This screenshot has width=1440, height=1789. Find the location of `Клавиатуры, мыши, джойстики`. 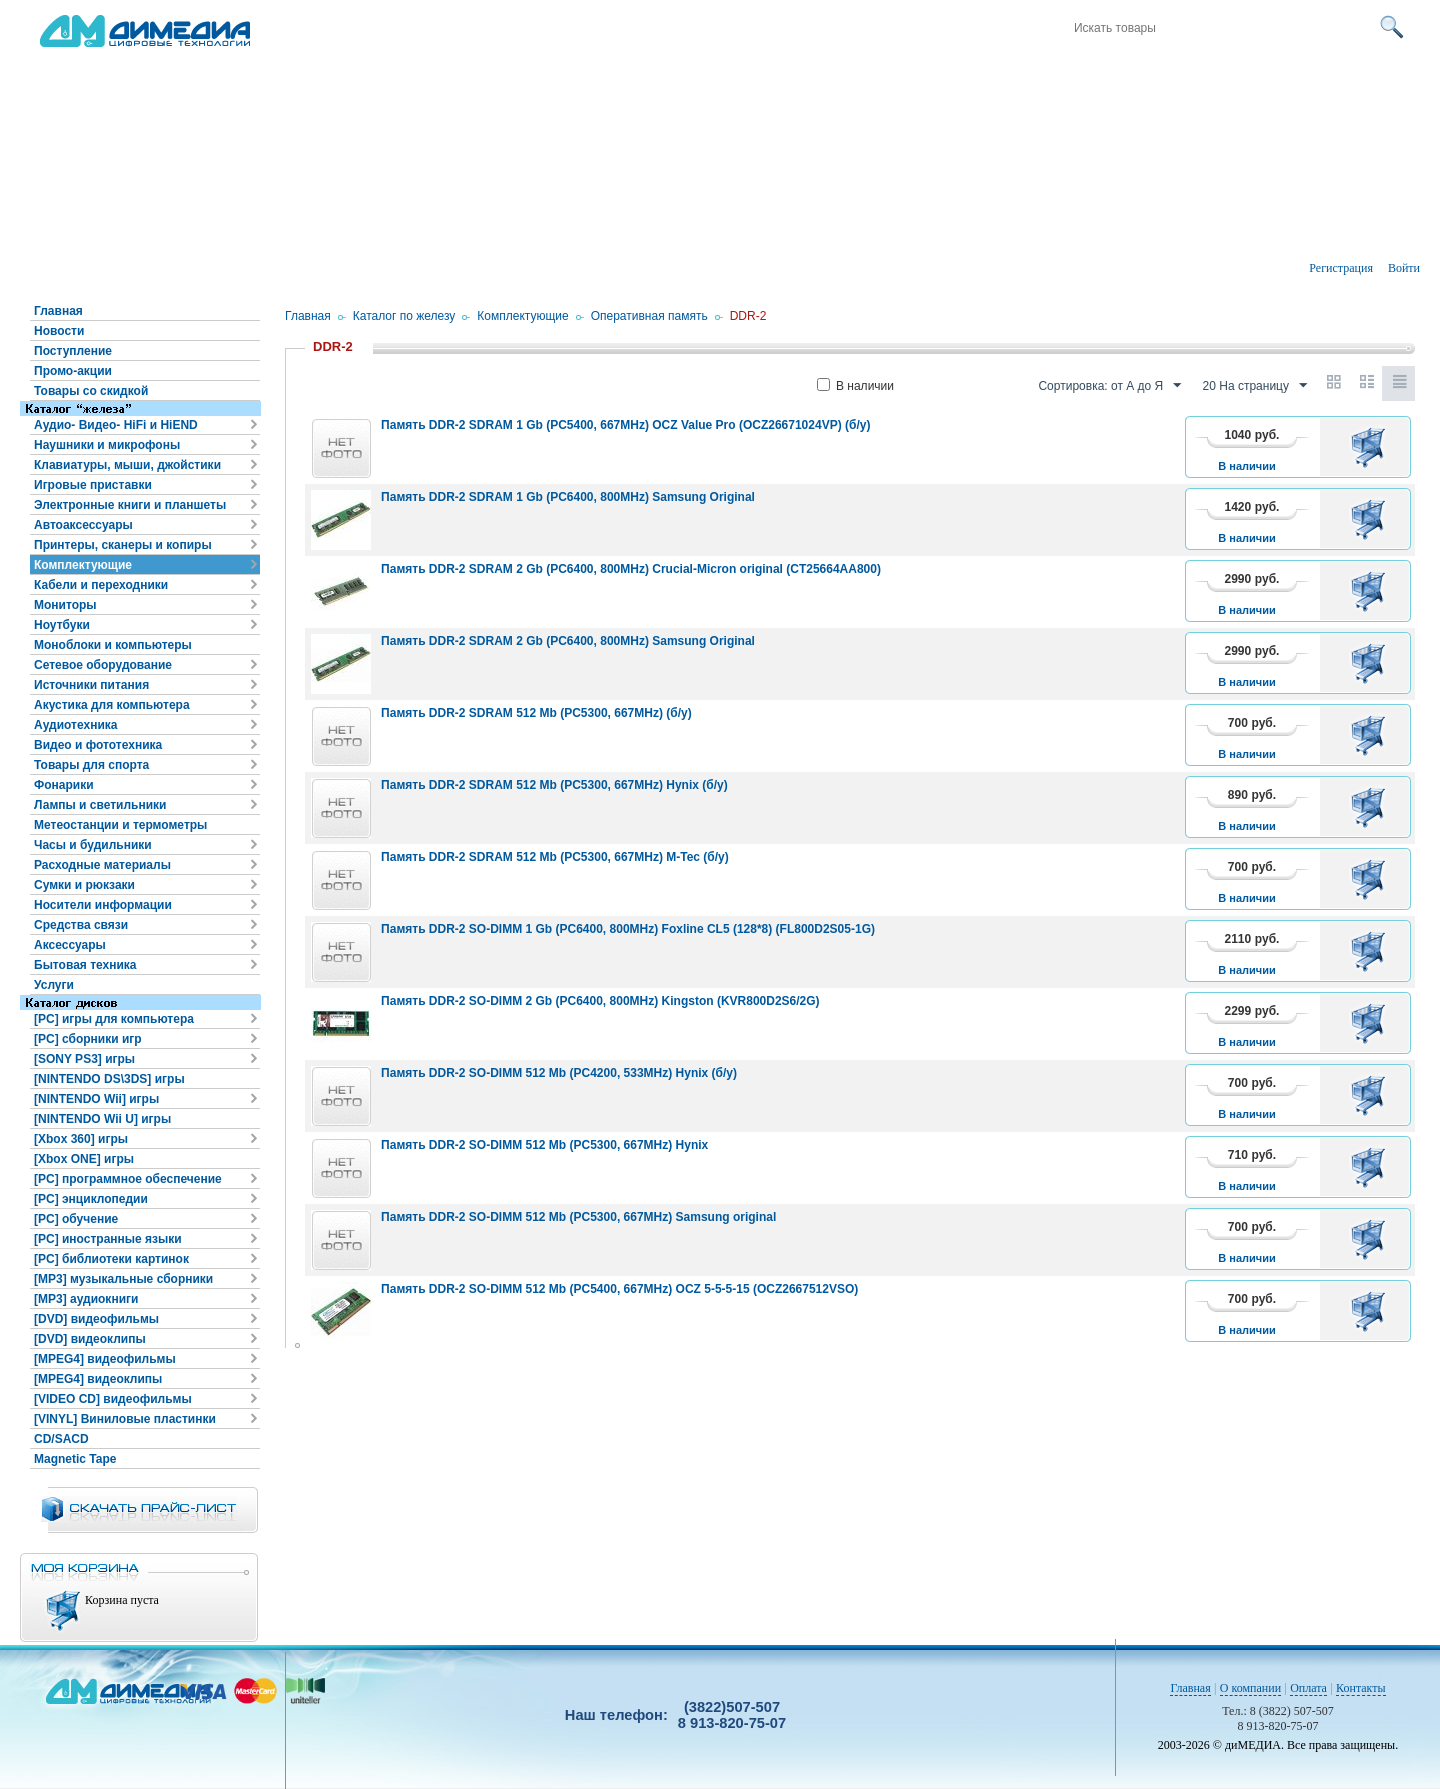

Клавиатуры, мыши, джойстики is located at coordinates (127, 465).